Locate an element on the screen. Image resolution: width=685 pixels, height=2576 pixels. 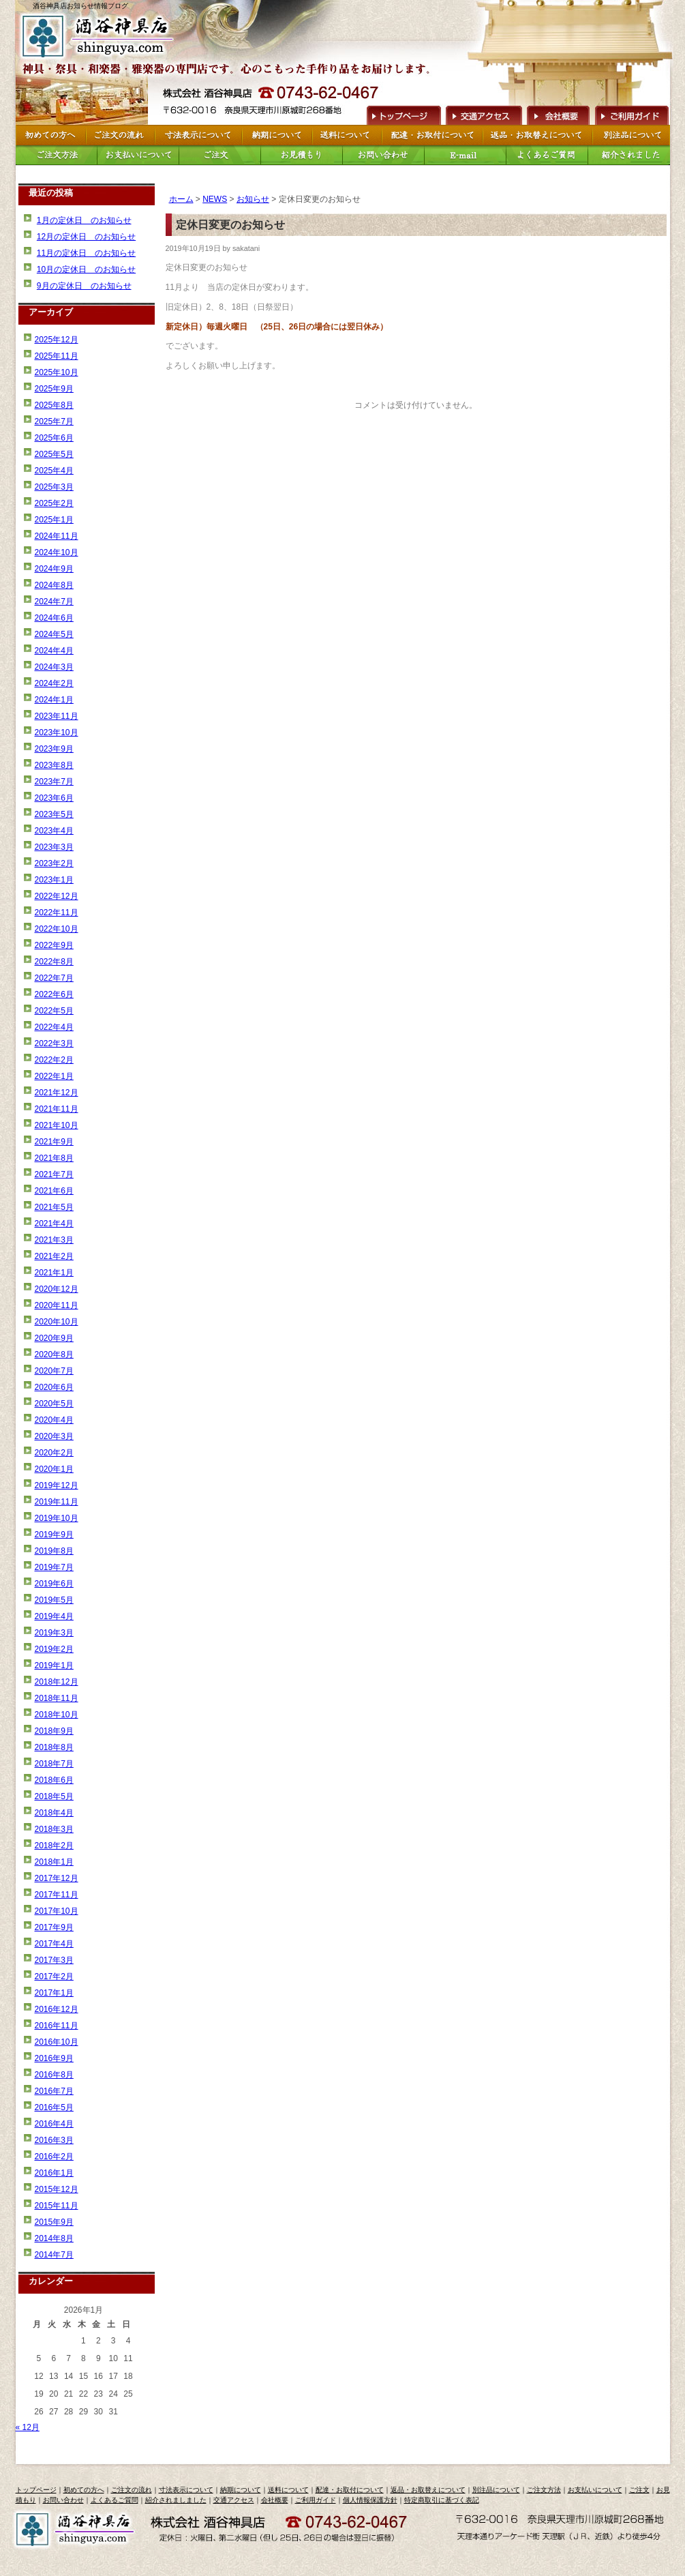
お問い合わせ is located at coordinates (63, 2500).